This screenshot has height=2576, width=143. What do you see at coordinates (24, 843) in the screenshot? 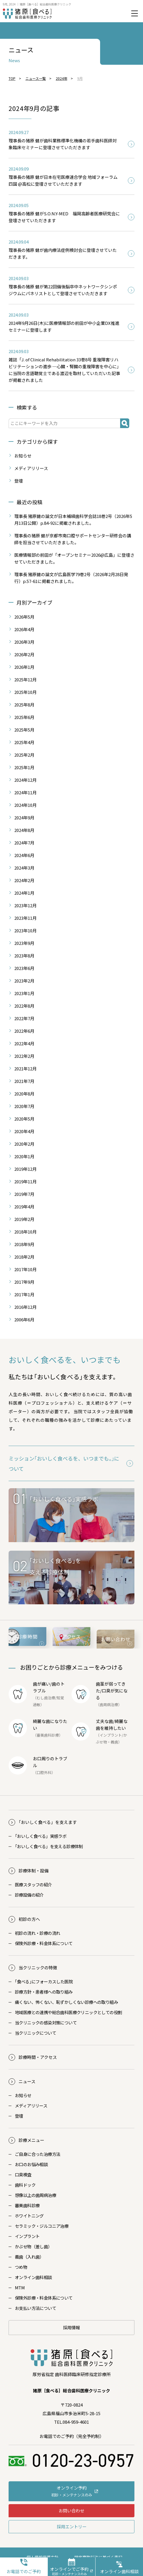
I see `2024年7月` at bounding box center [24, 843].